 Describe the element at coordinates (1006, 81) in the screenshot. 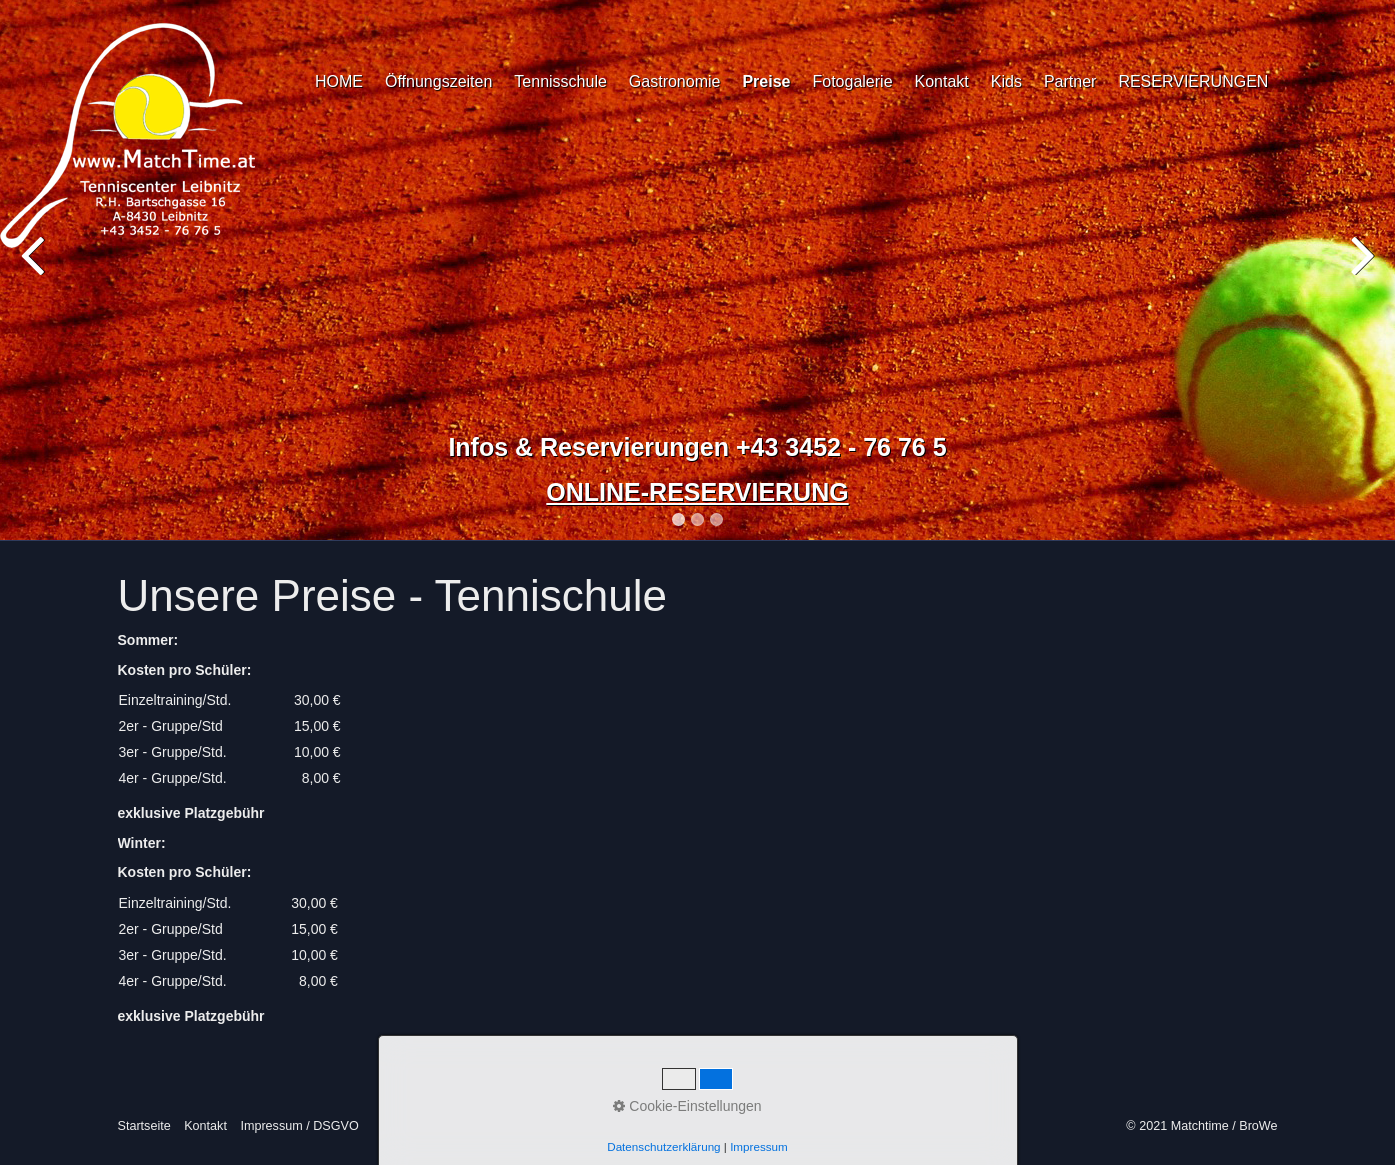

I see `Kids` at that location.